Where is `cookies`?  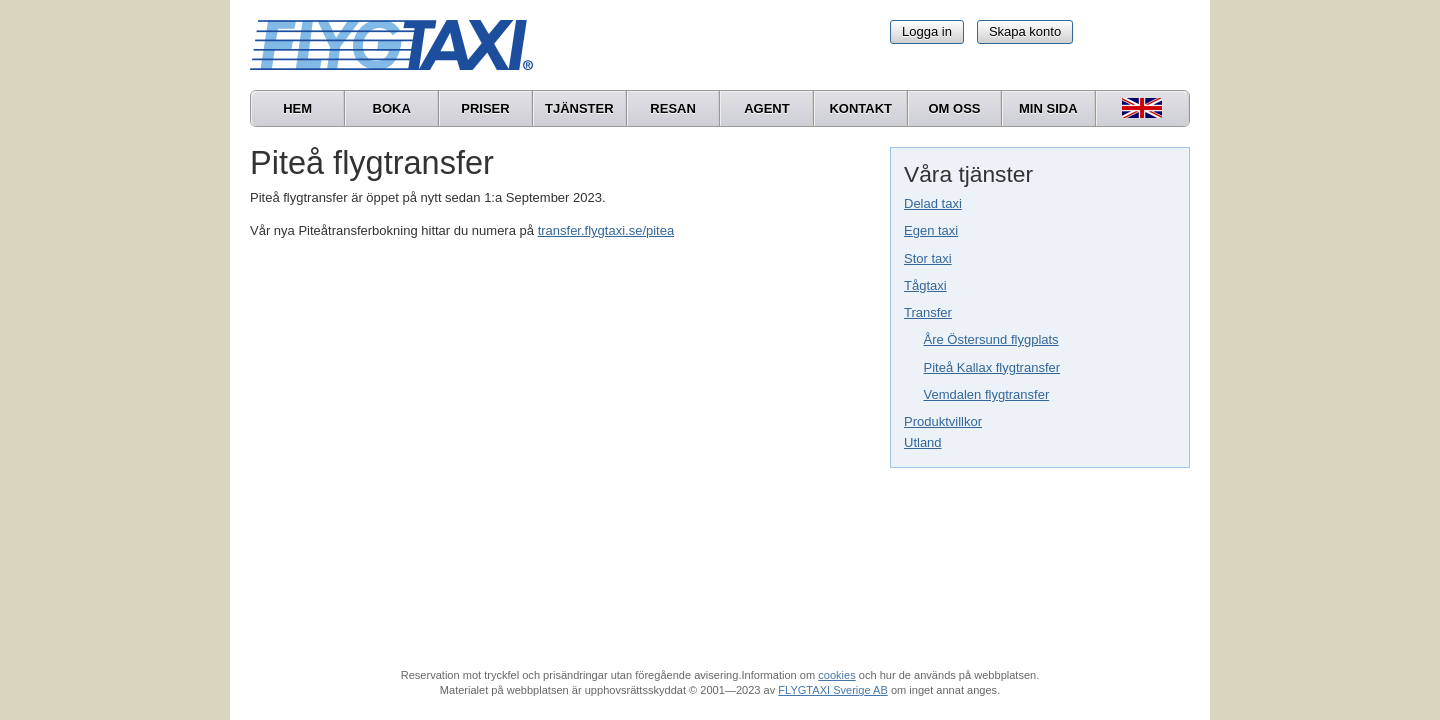
cookies is located at coordinates (836, 675).